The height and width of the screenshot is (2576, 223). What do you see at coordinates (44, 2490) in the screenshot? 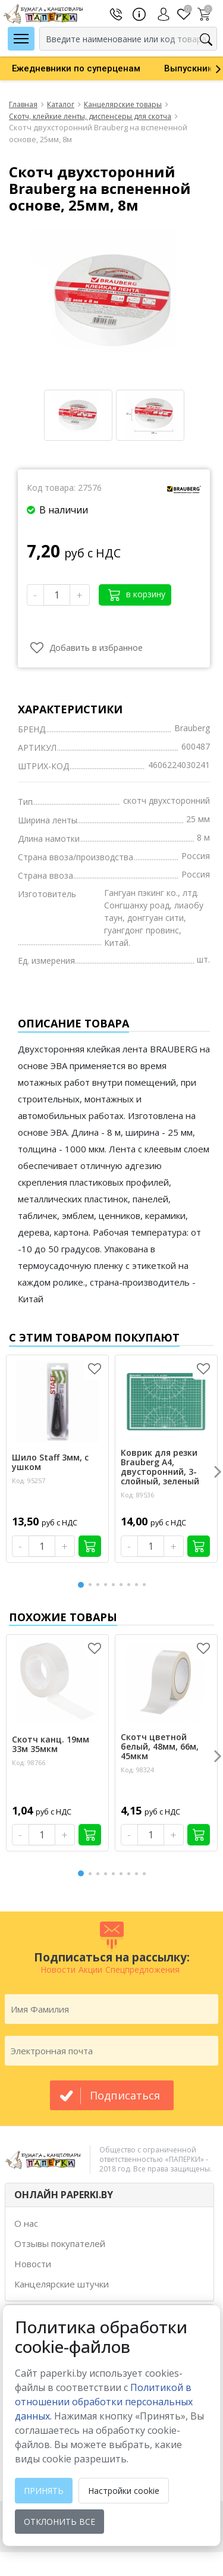
I see `Принять` at bounding box center [44, 2490].